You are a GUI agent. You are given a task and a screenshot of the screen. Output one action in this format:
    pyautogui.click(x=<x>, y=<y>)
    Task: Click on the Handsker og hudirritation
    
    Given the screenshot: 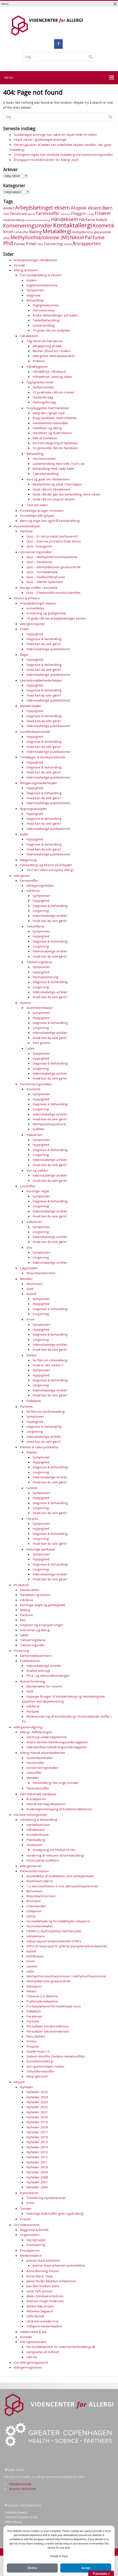 What is the action you would take?
    pyautogui.click(x=52, y=433)
    